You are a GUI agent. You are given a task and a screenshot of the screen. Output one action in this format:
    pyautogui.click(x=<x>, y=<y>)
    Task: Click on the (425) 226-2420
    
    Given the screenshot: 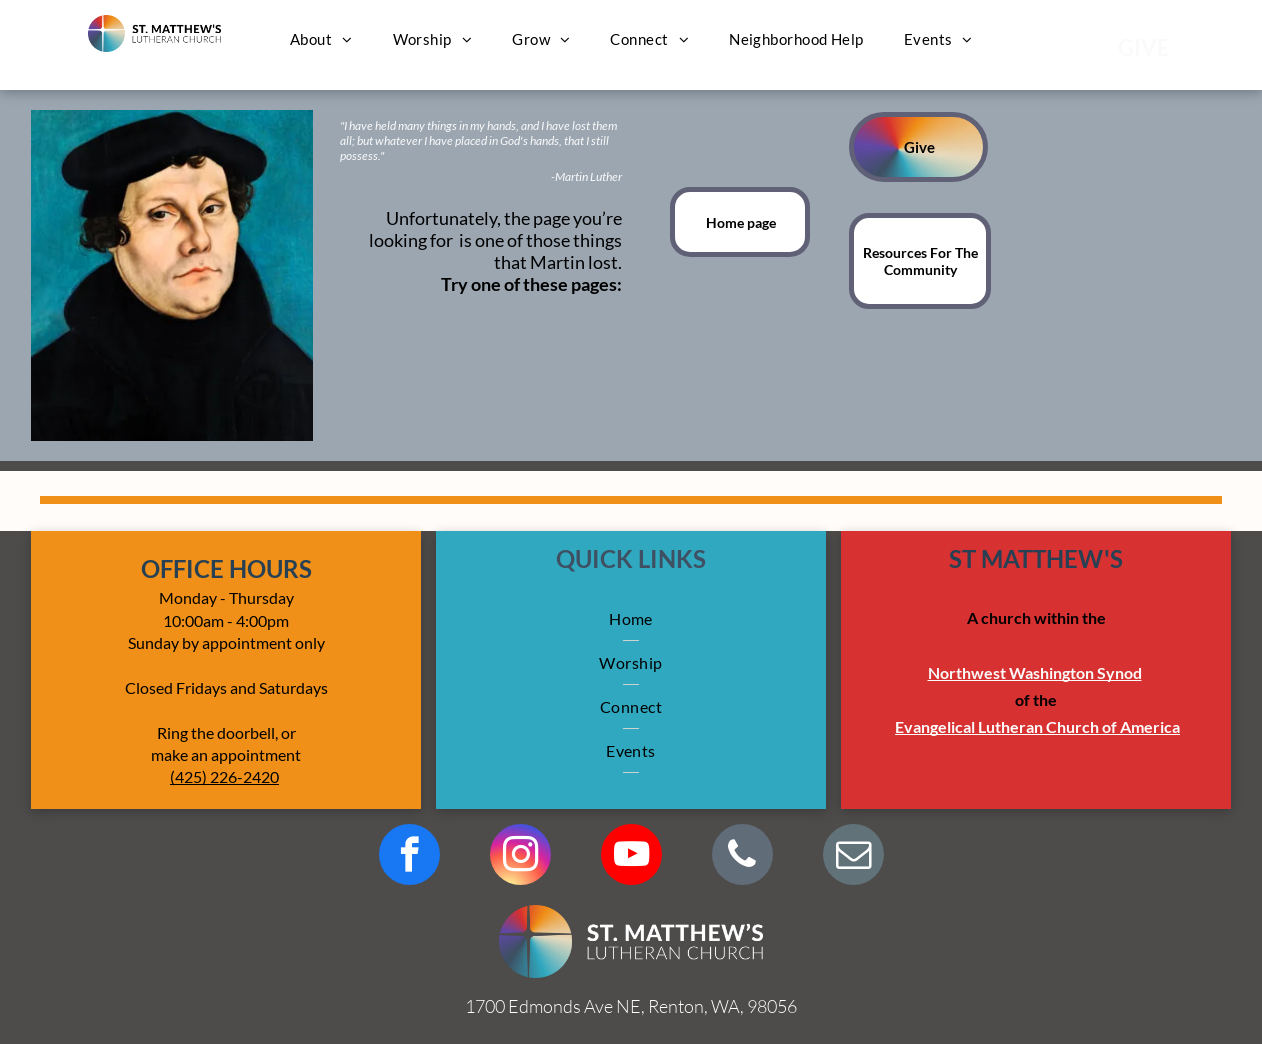 What is the action you would take?
    pyautogui.click(x=224, y=776)
    